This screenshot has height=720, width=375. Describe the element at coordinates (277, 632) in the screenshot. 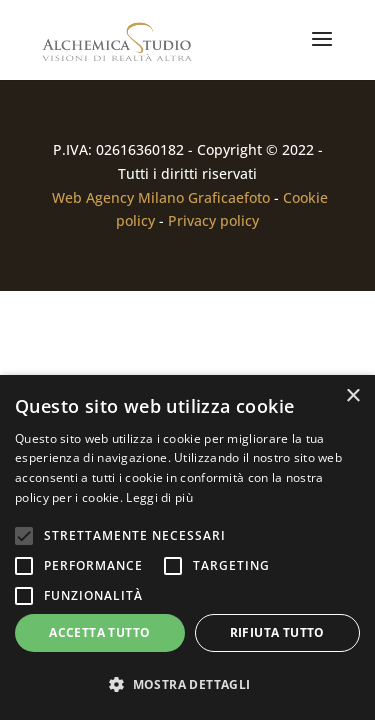

I see `Rifiuta tutto [button]` at that location.